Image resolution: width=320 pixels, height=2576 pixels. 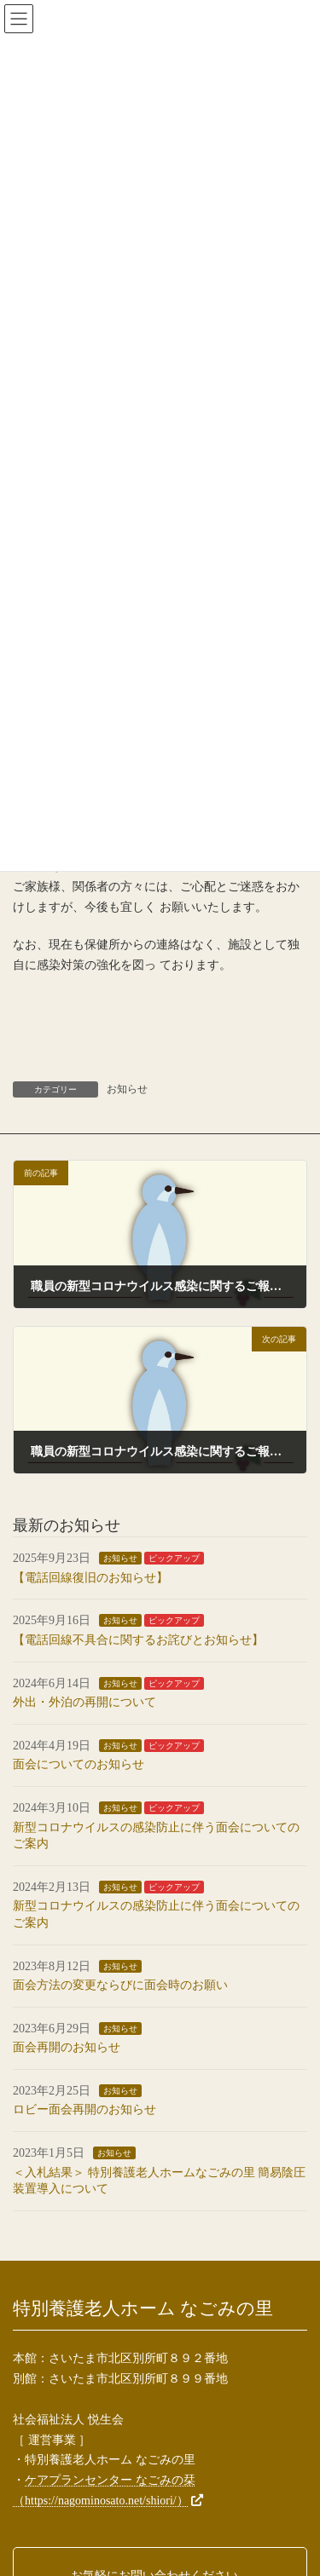 What do you see at coordinates (138, 1640) in the screenshot?
I see `【電話回線不具合に関するお詫びとお知らせ】` at bounding box center [138, 1640].